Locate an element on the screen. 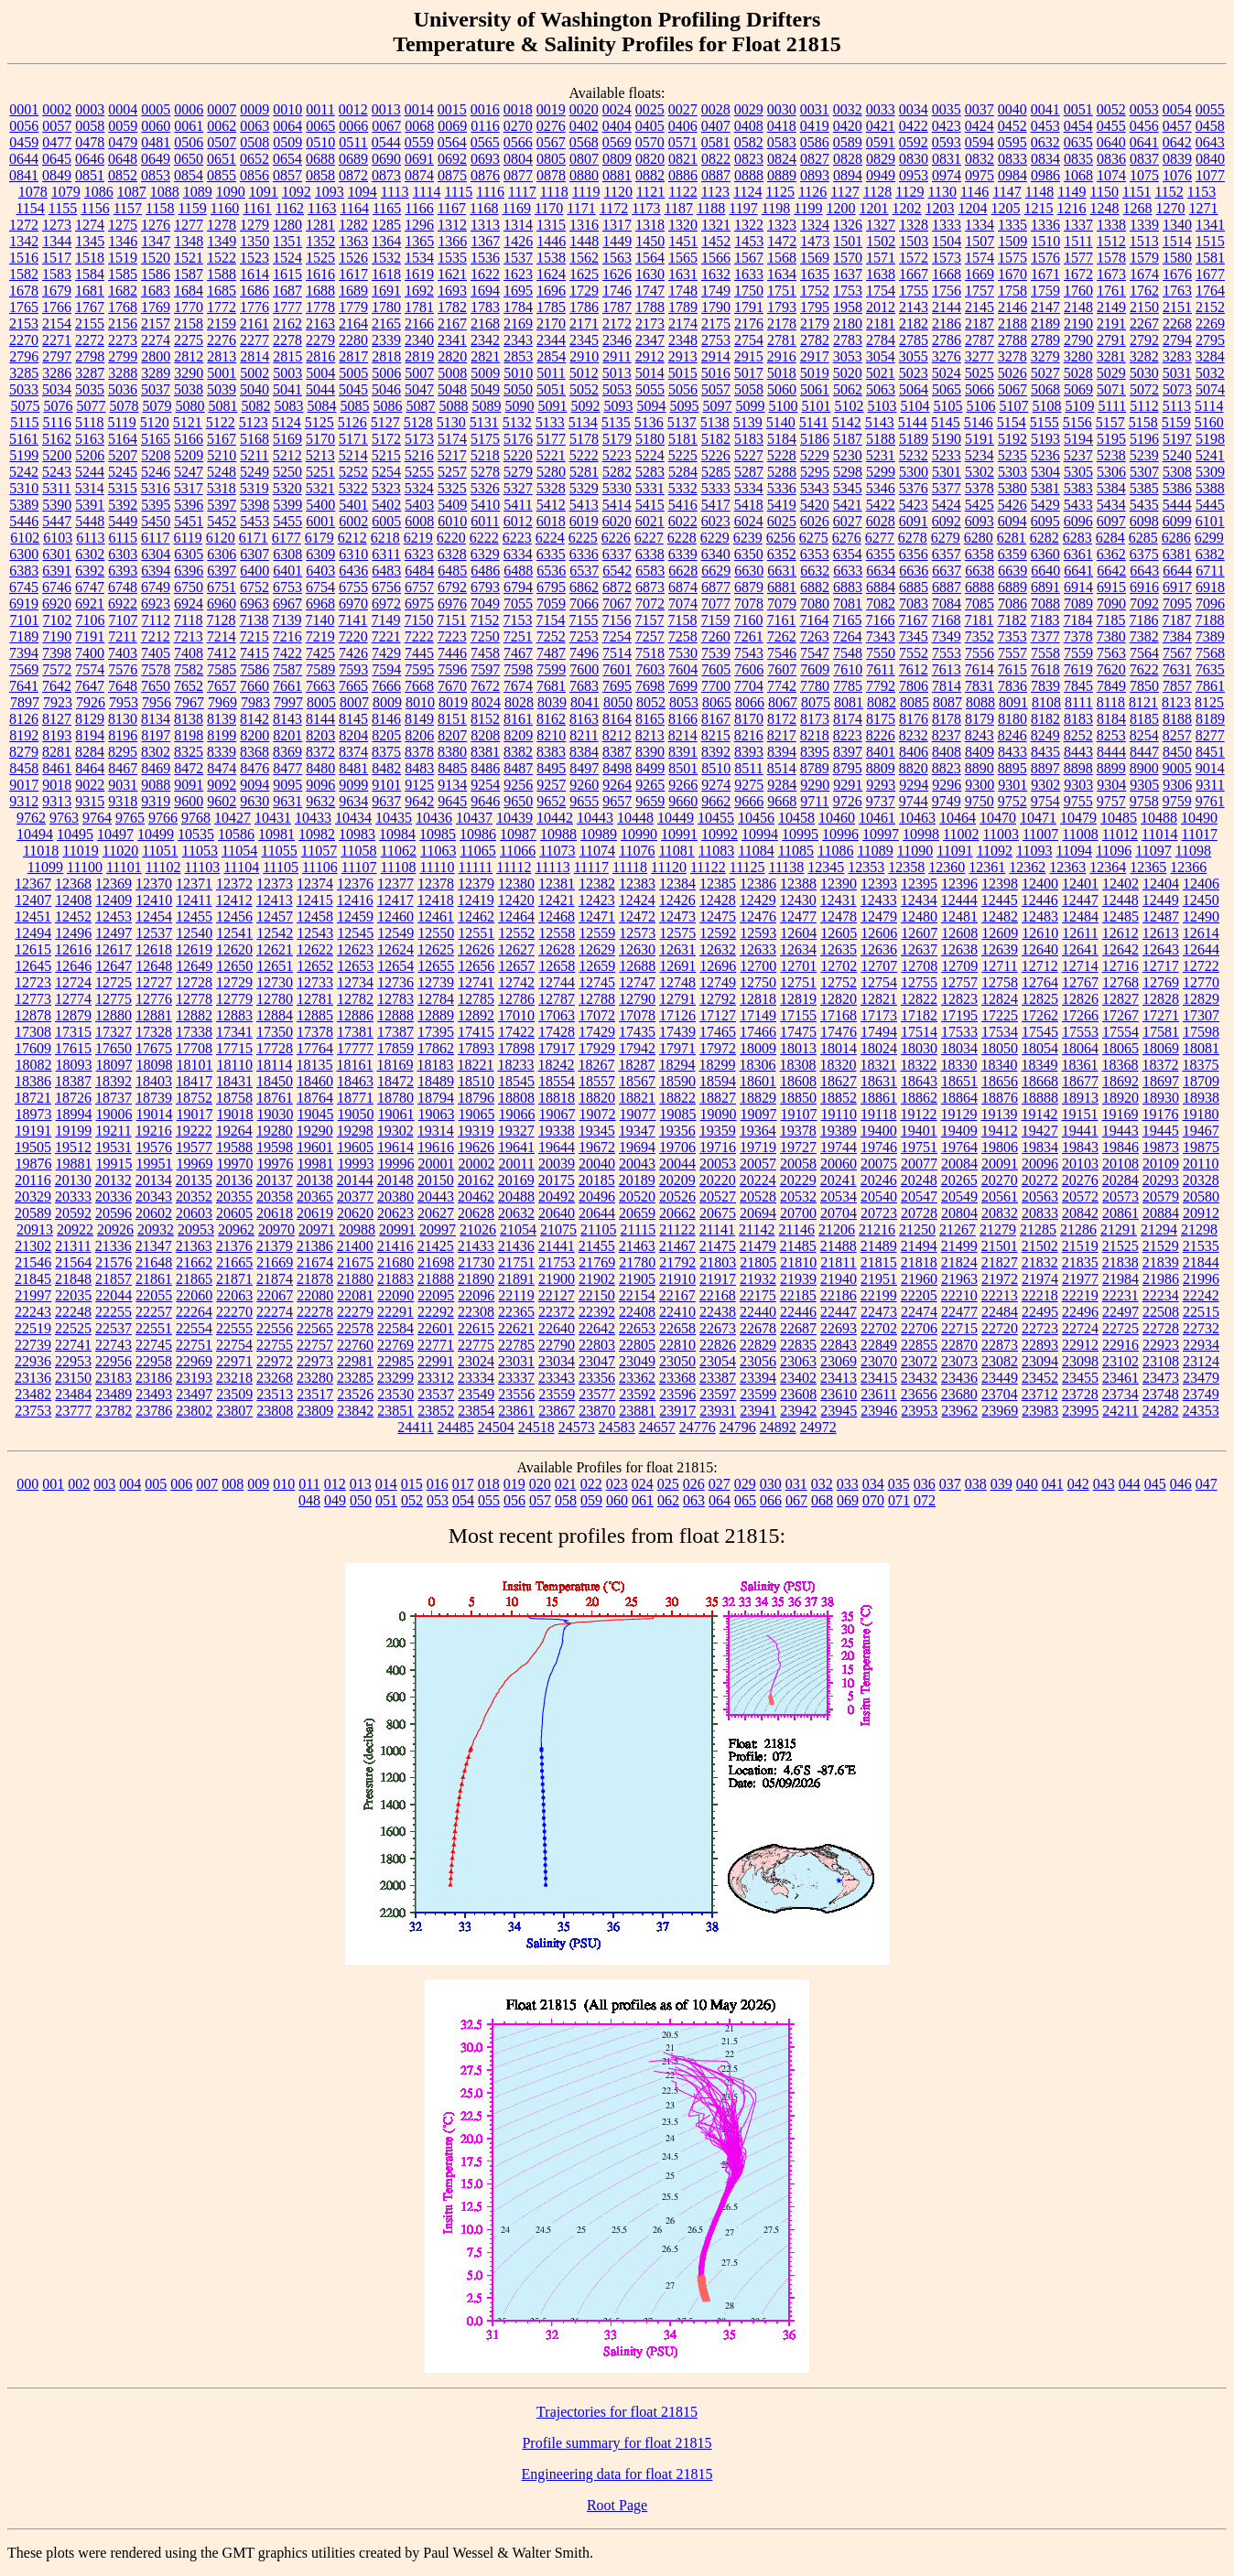  5206 is located at coordinates (89, 455).